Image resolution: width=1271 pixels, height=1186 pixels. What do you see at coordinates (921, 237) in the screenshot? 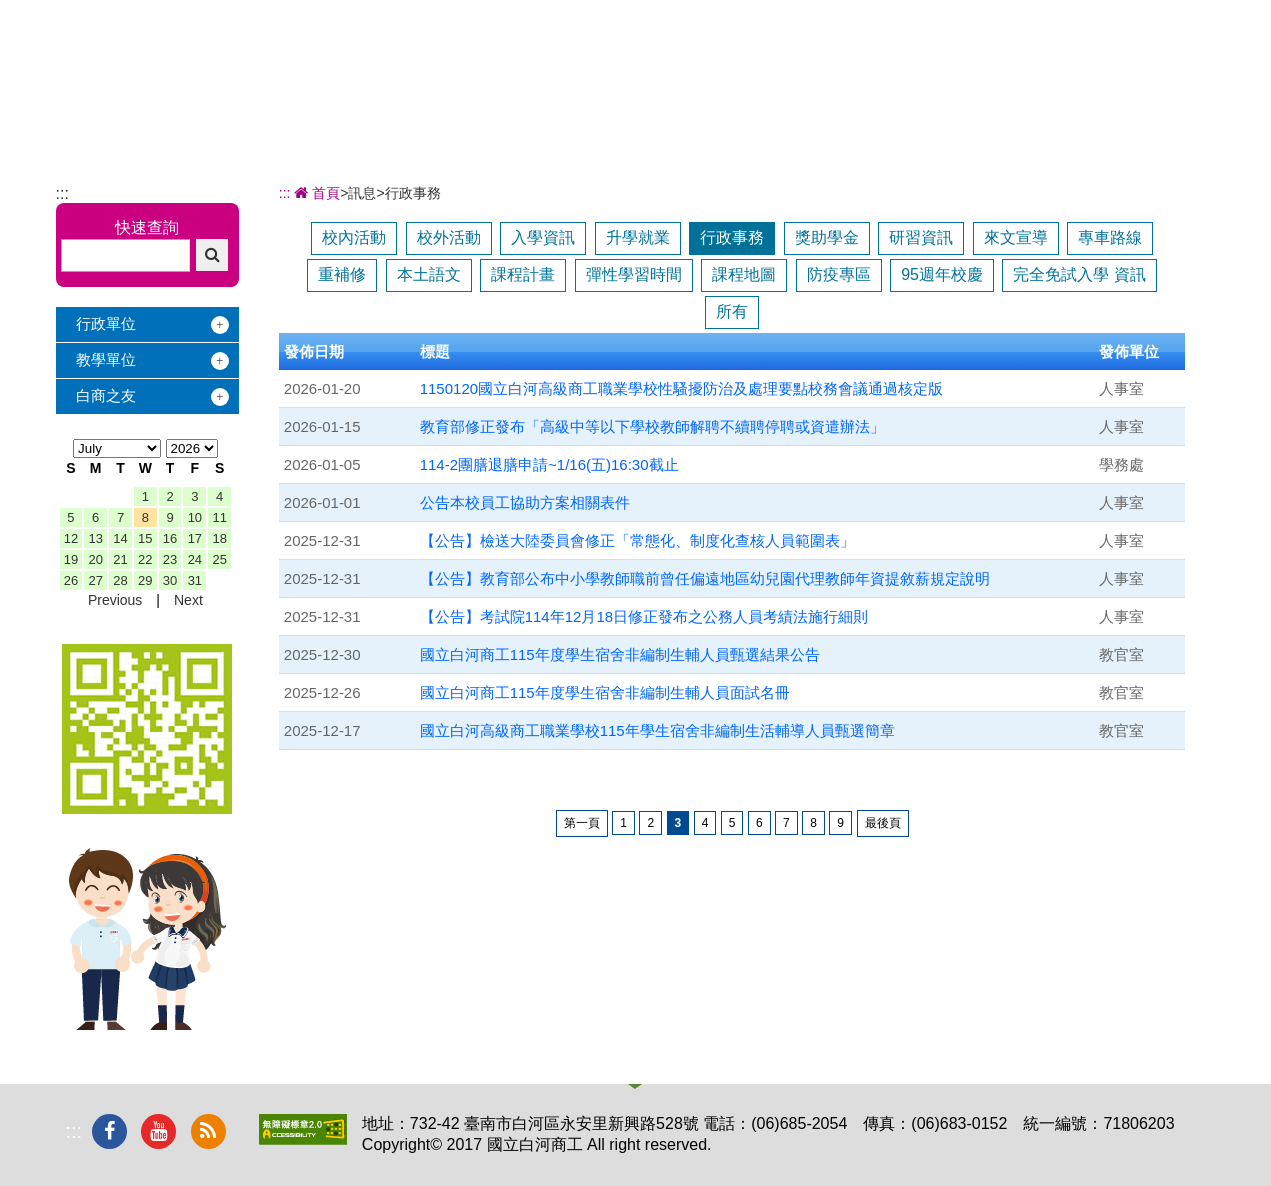
I see `研習資訊` at bounding box center [921, 237].